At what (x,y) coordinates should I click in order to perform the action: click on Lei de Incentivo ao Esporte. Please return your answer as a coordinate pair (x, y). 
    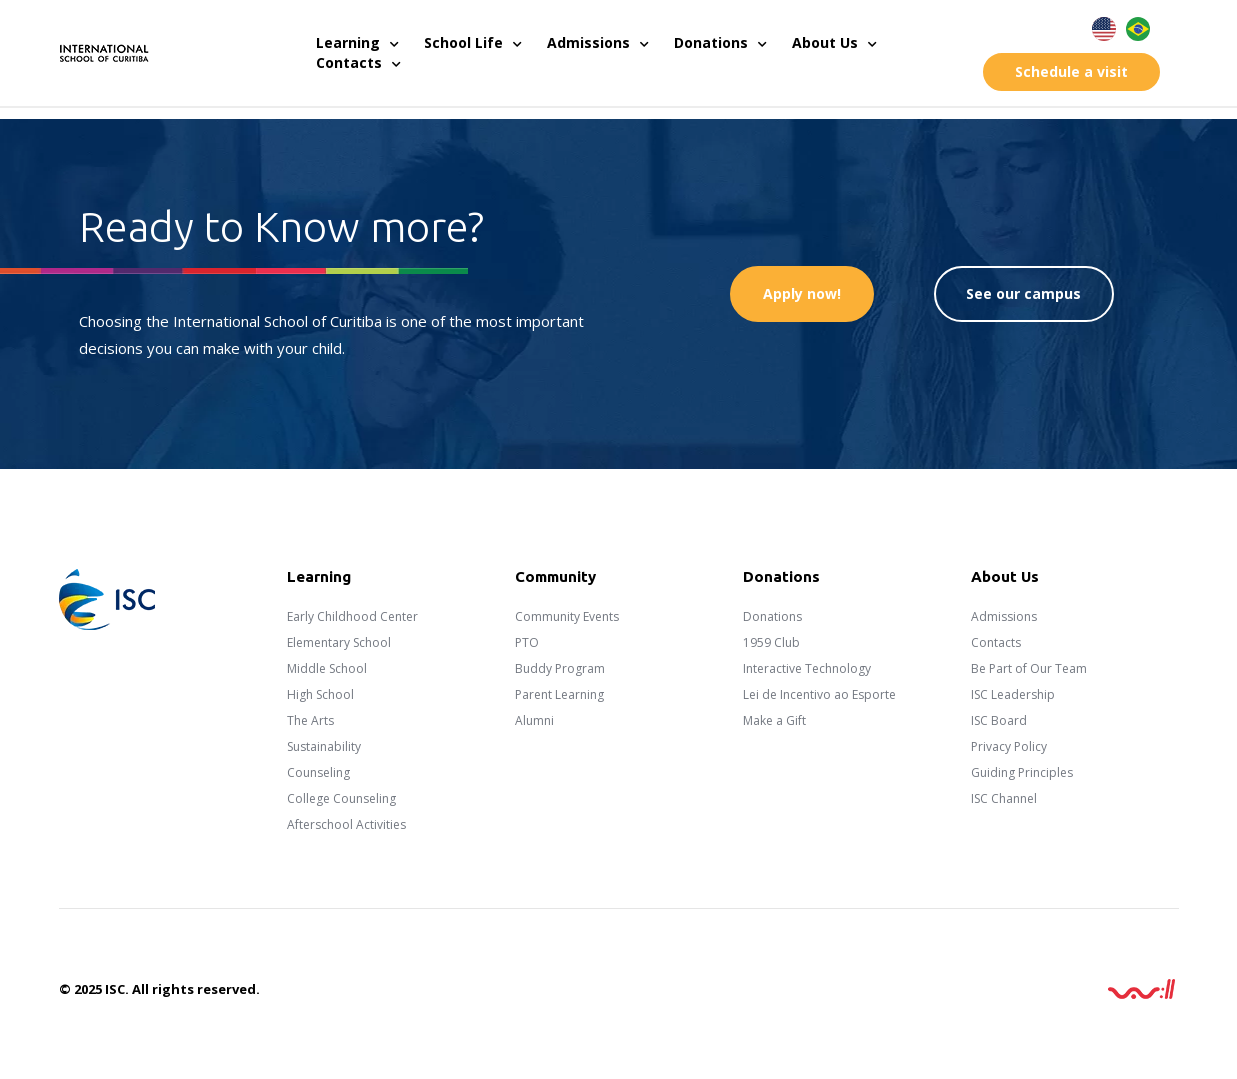
    Looking at the image, I should click on (819, 694).